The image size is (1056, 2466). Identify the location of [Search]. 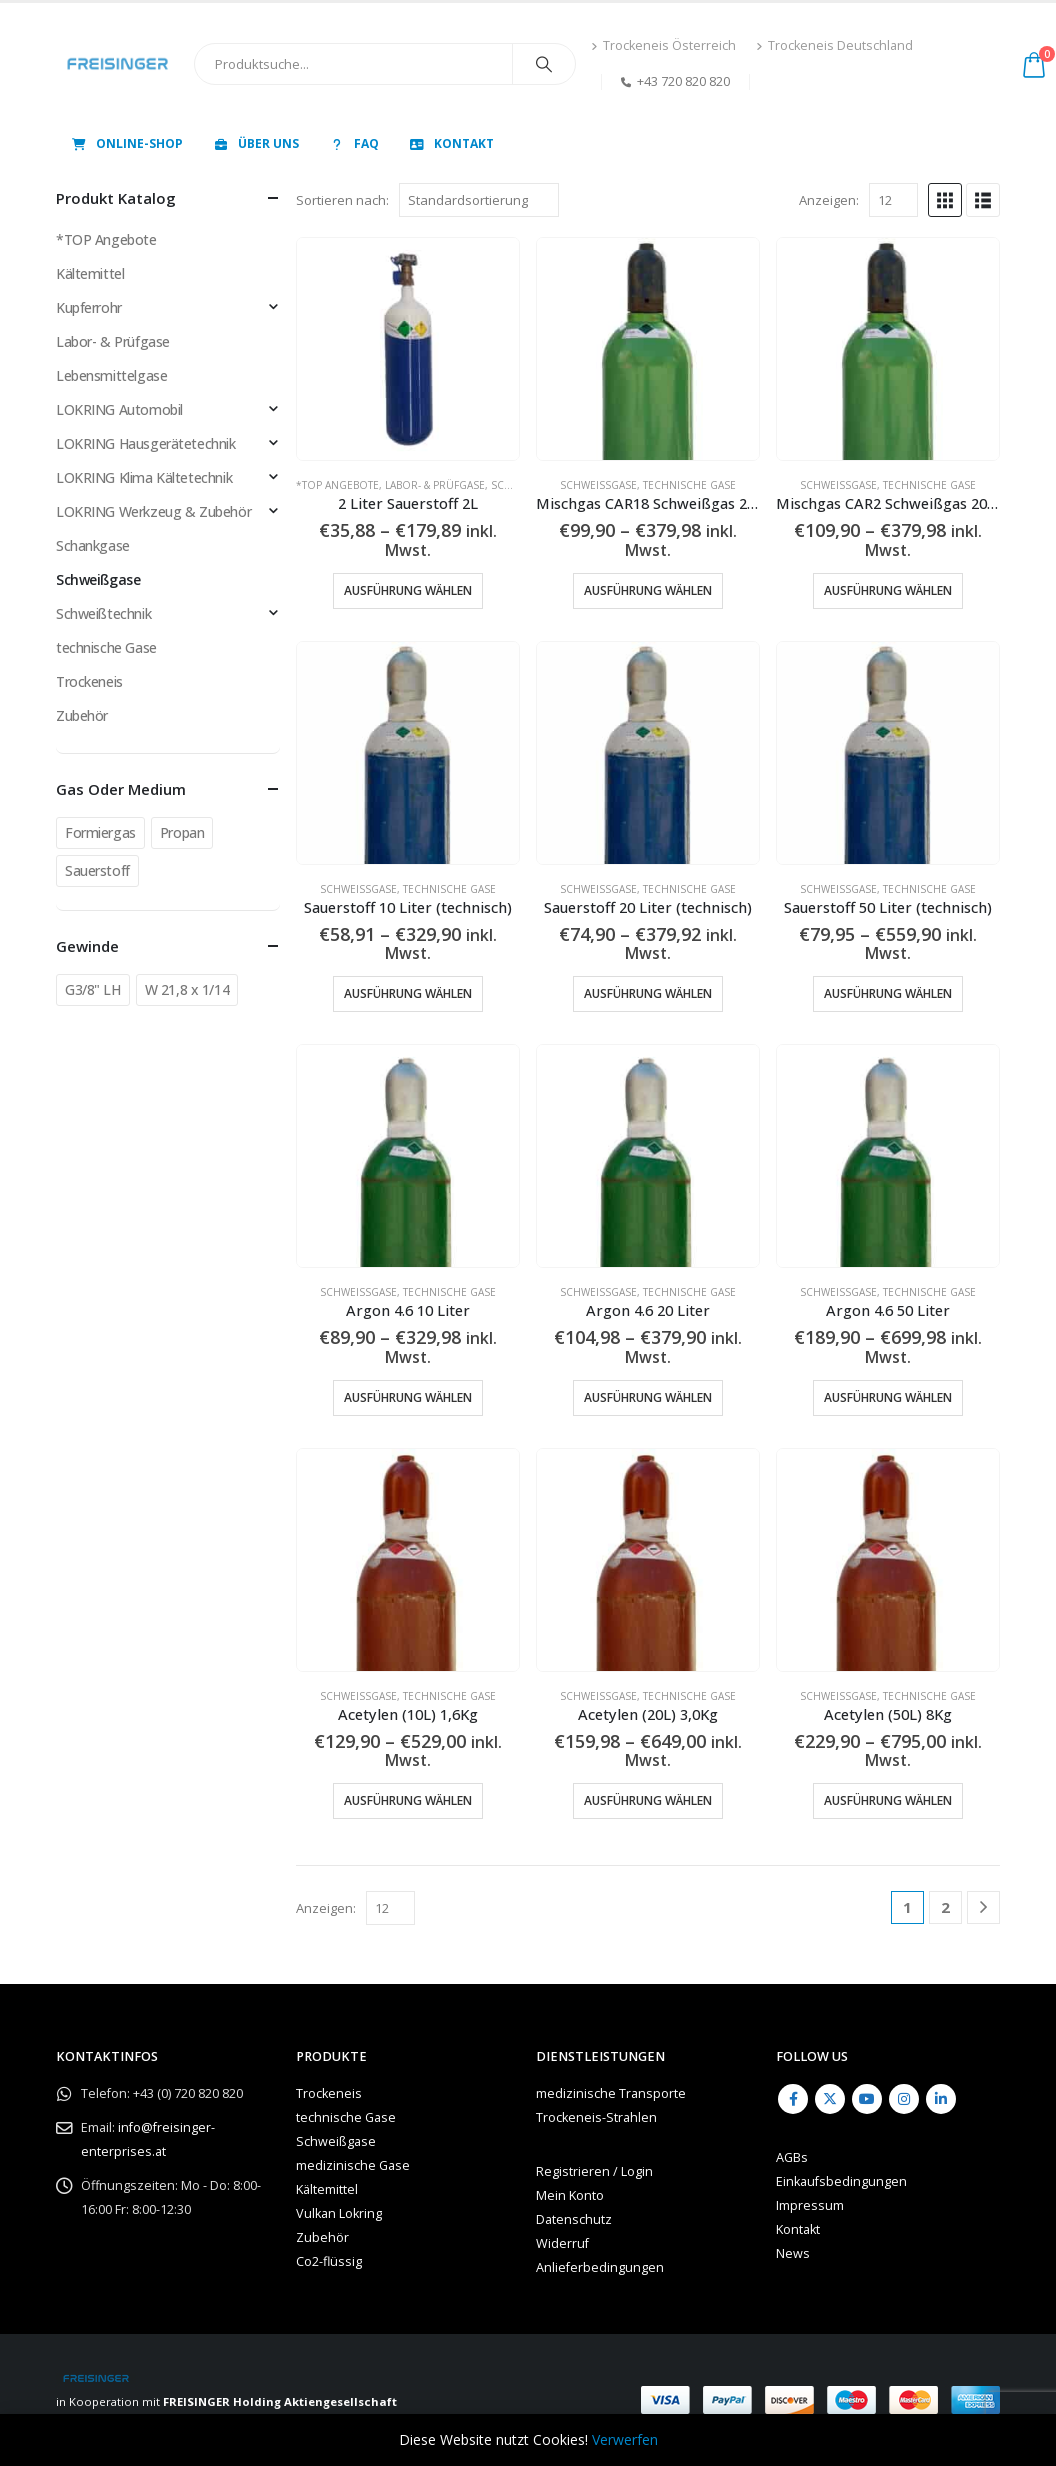
(544, 64).